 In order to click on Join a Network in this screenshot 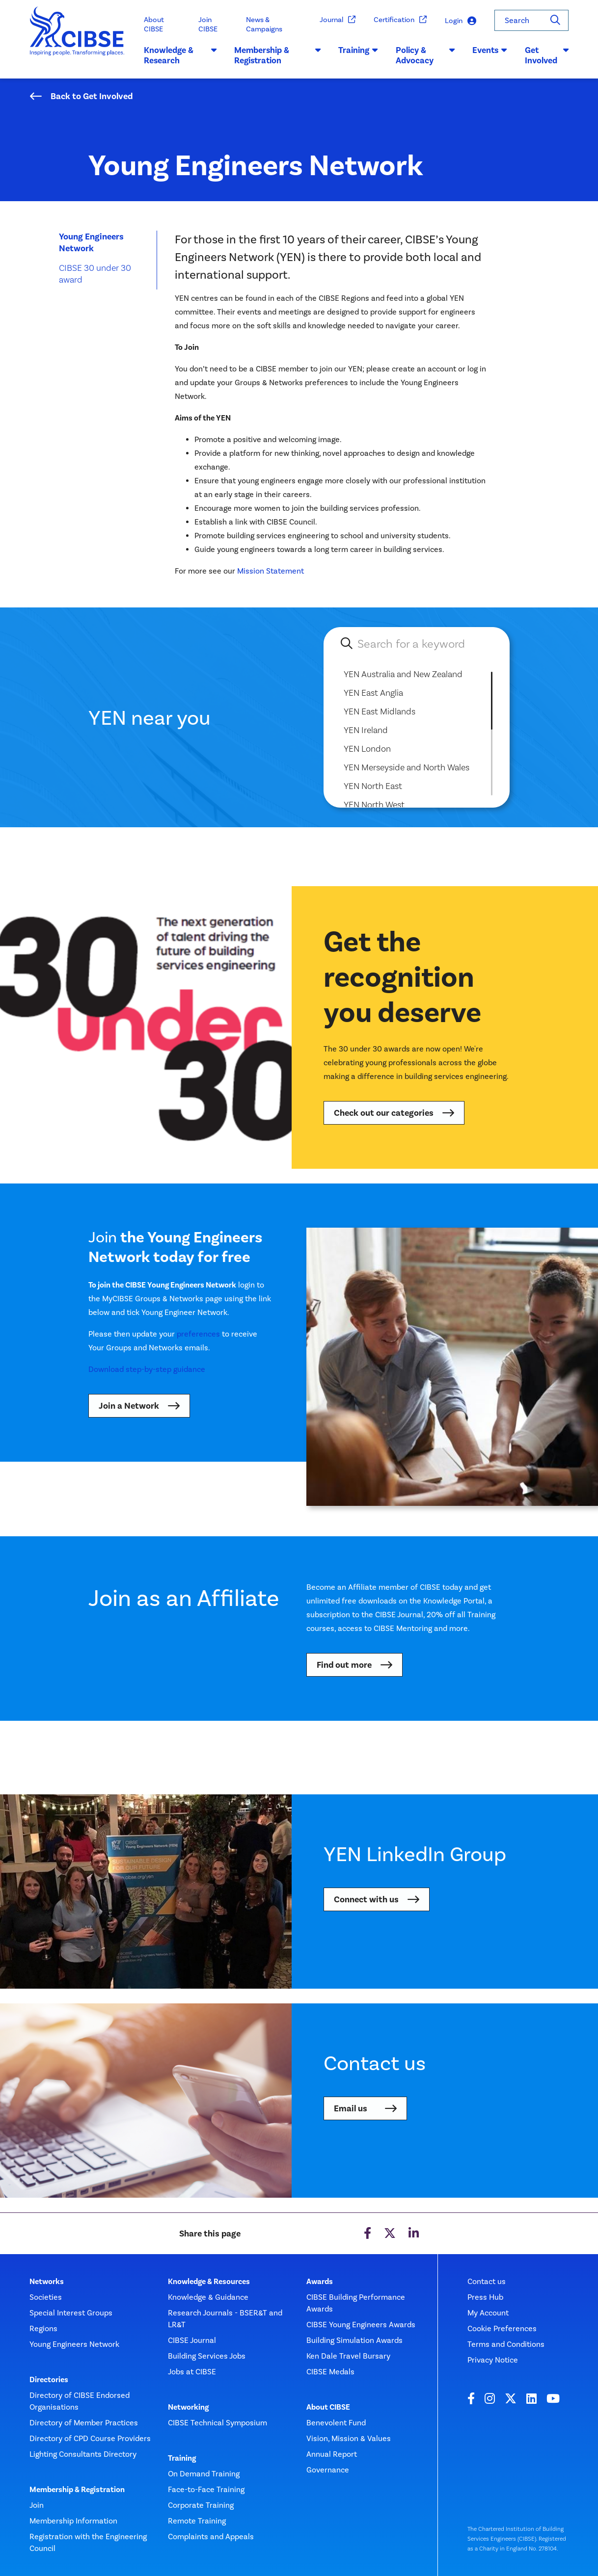, I will do `click(129, 1405)`.